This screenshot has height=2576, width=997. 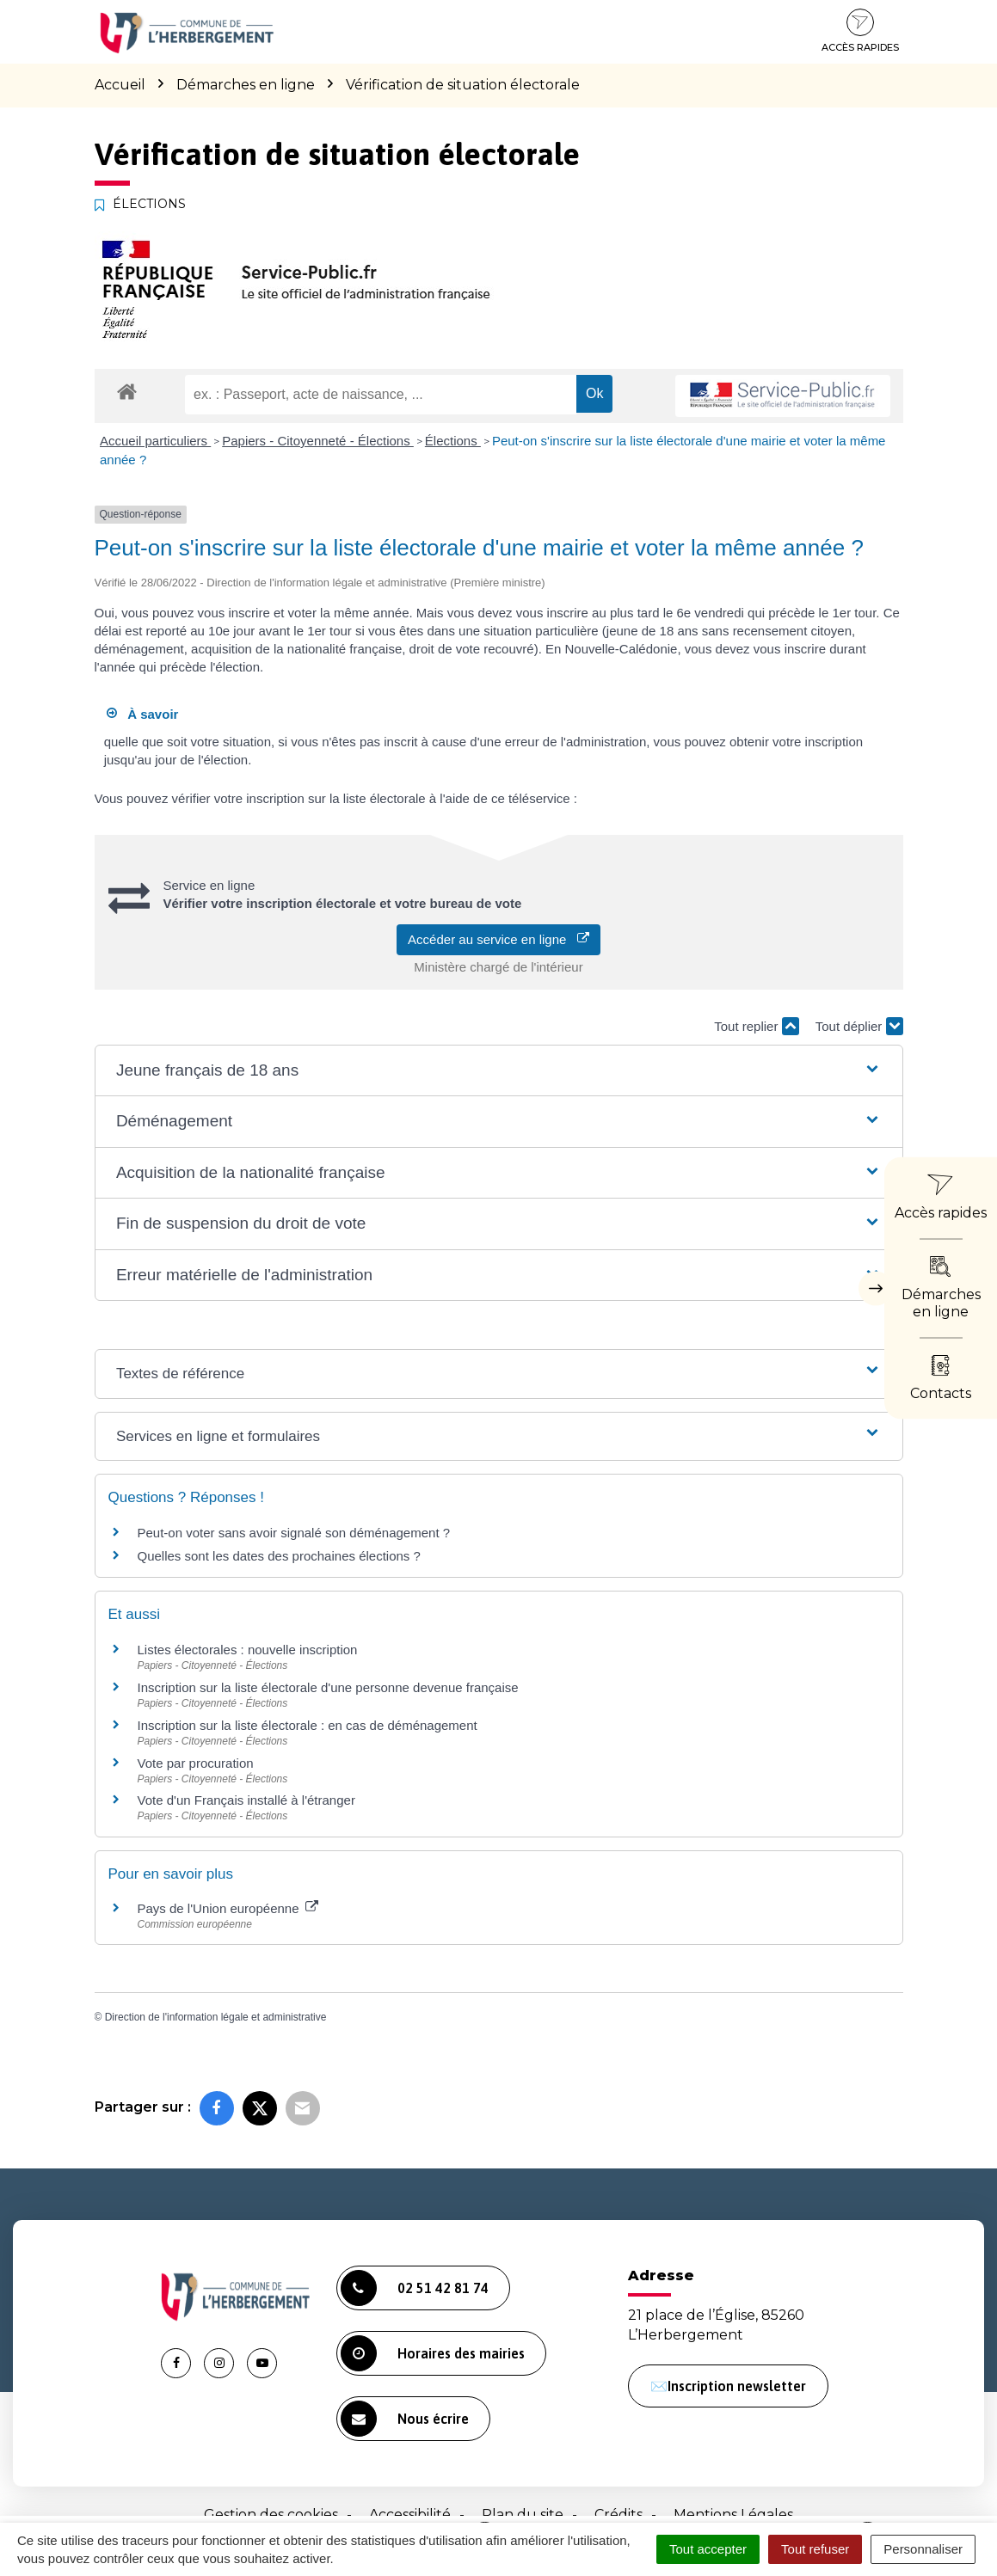 I want to click on Pays de l'Union européenne, so click(x=228, y=1908).